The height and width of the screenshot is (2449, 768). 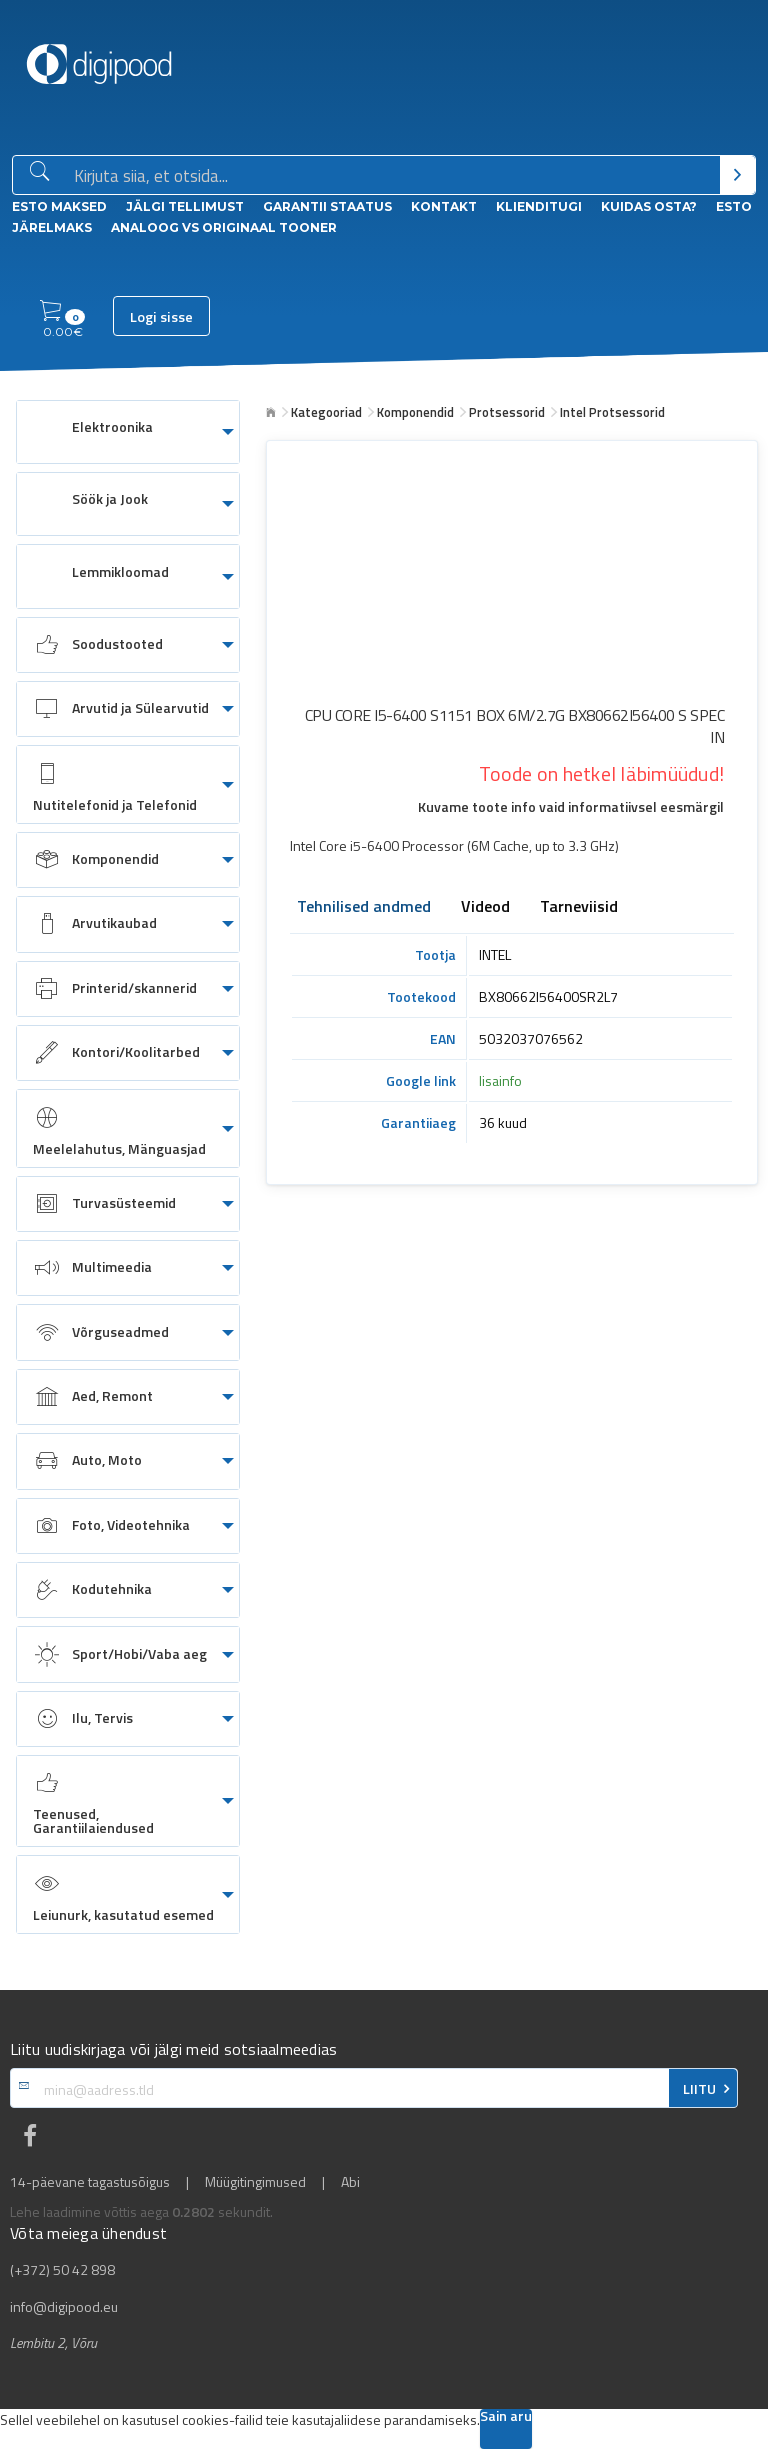 What do you see at coordinates (500, 1080) in the screenshot?
I see `lisainfo` at bounding box center [500, 1080].